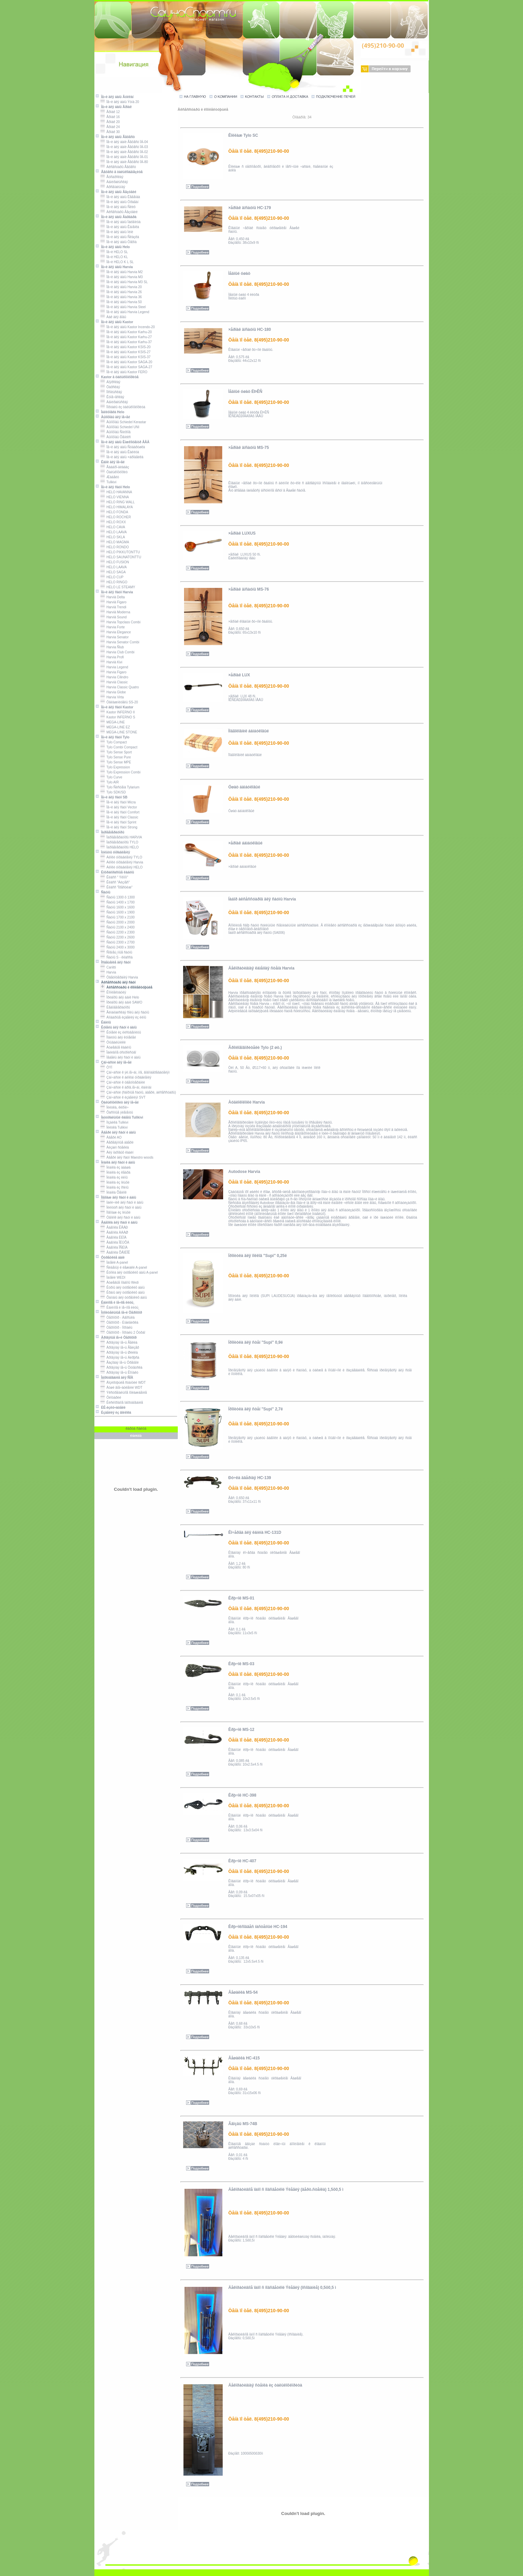 This screenshot has width=523, height=2576. Describe the element at coordinates (112, 737) in the screenshot. I see `Ïå÷è äëÿ ñàóí Tylo` at that location.